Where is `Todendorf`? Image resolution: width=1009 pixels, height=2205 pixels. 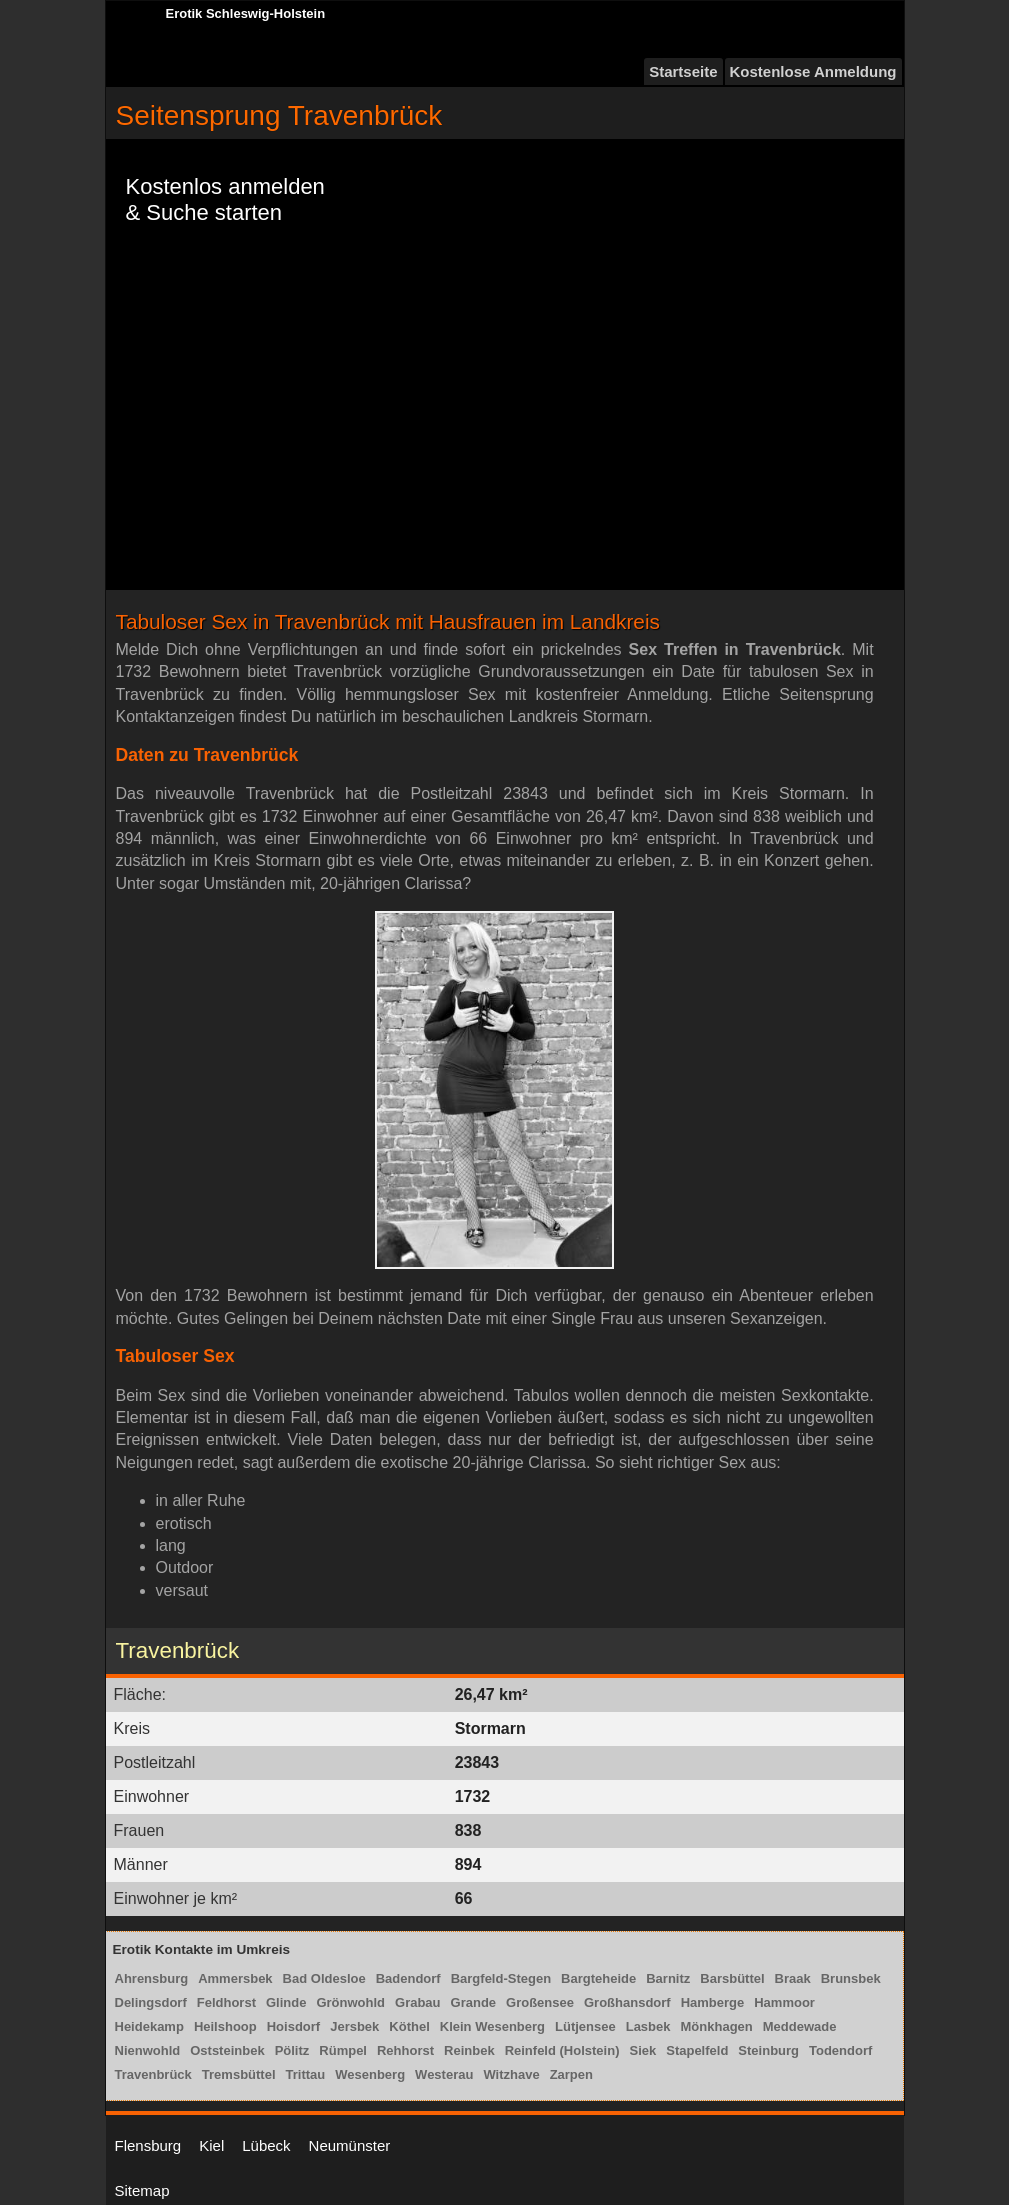
Todendorf is located at coordinates (840, 2050).